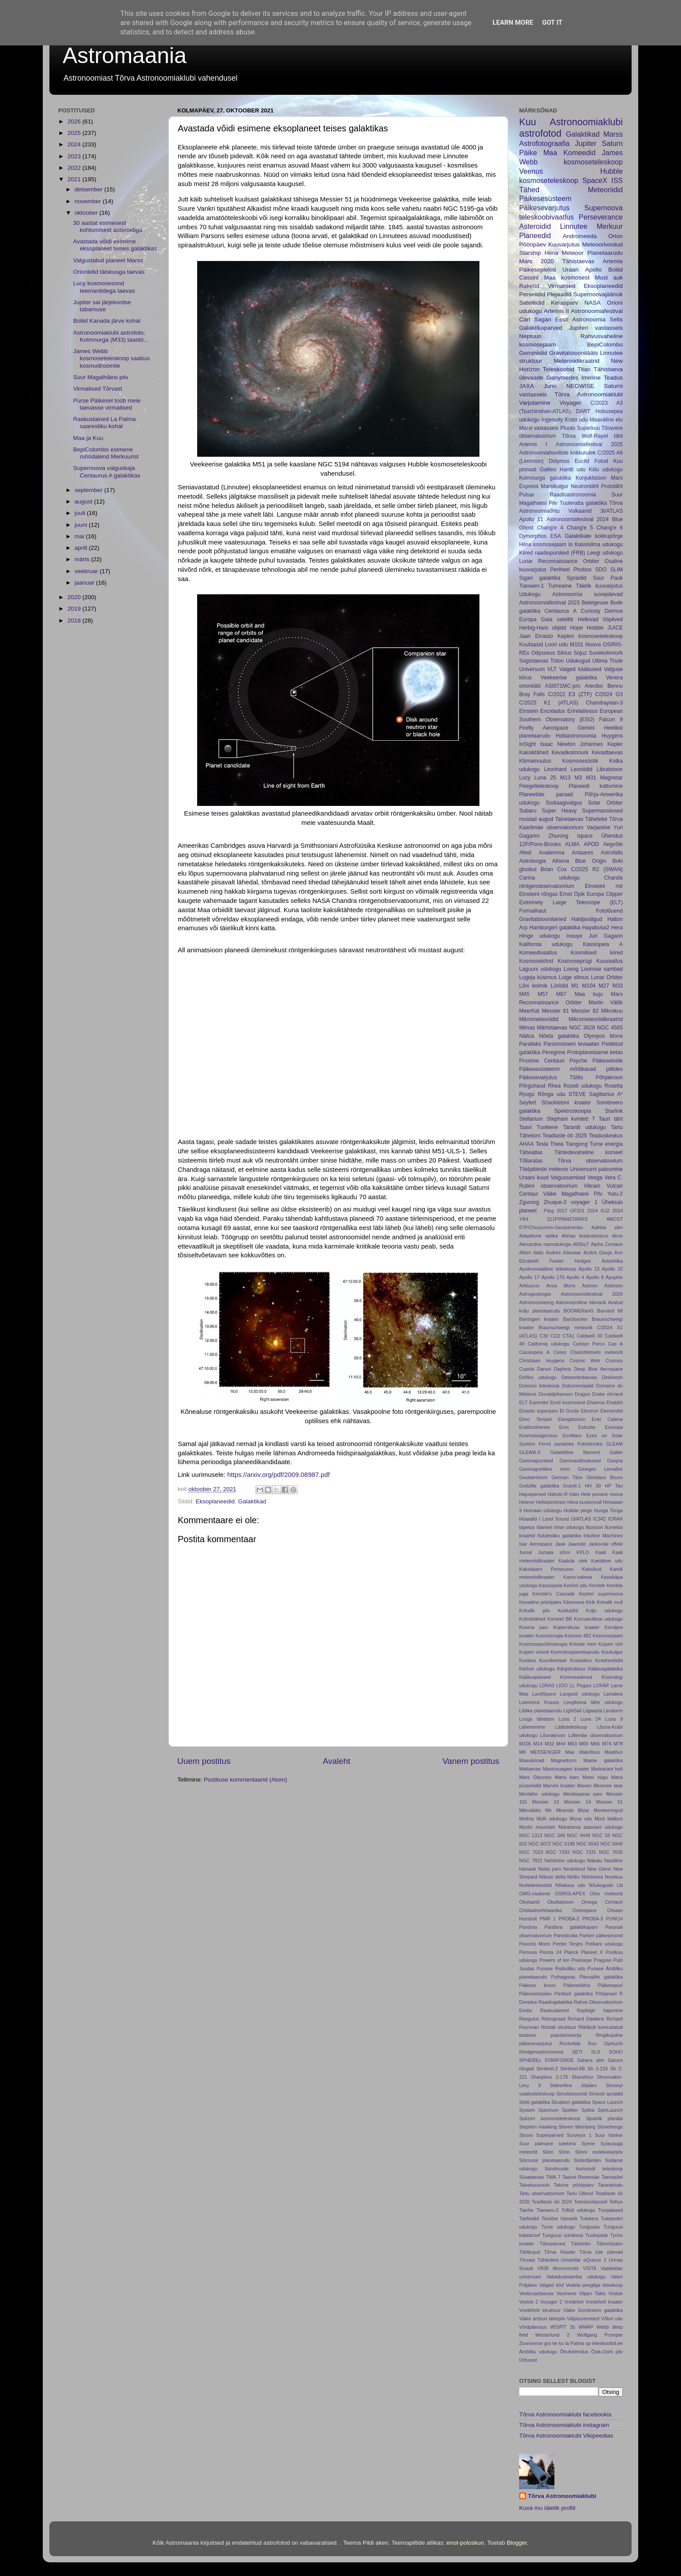  What do you see at coordinates (543, 1335) in the screenshot?
I see `C30` at bounding box center [543, 1335].